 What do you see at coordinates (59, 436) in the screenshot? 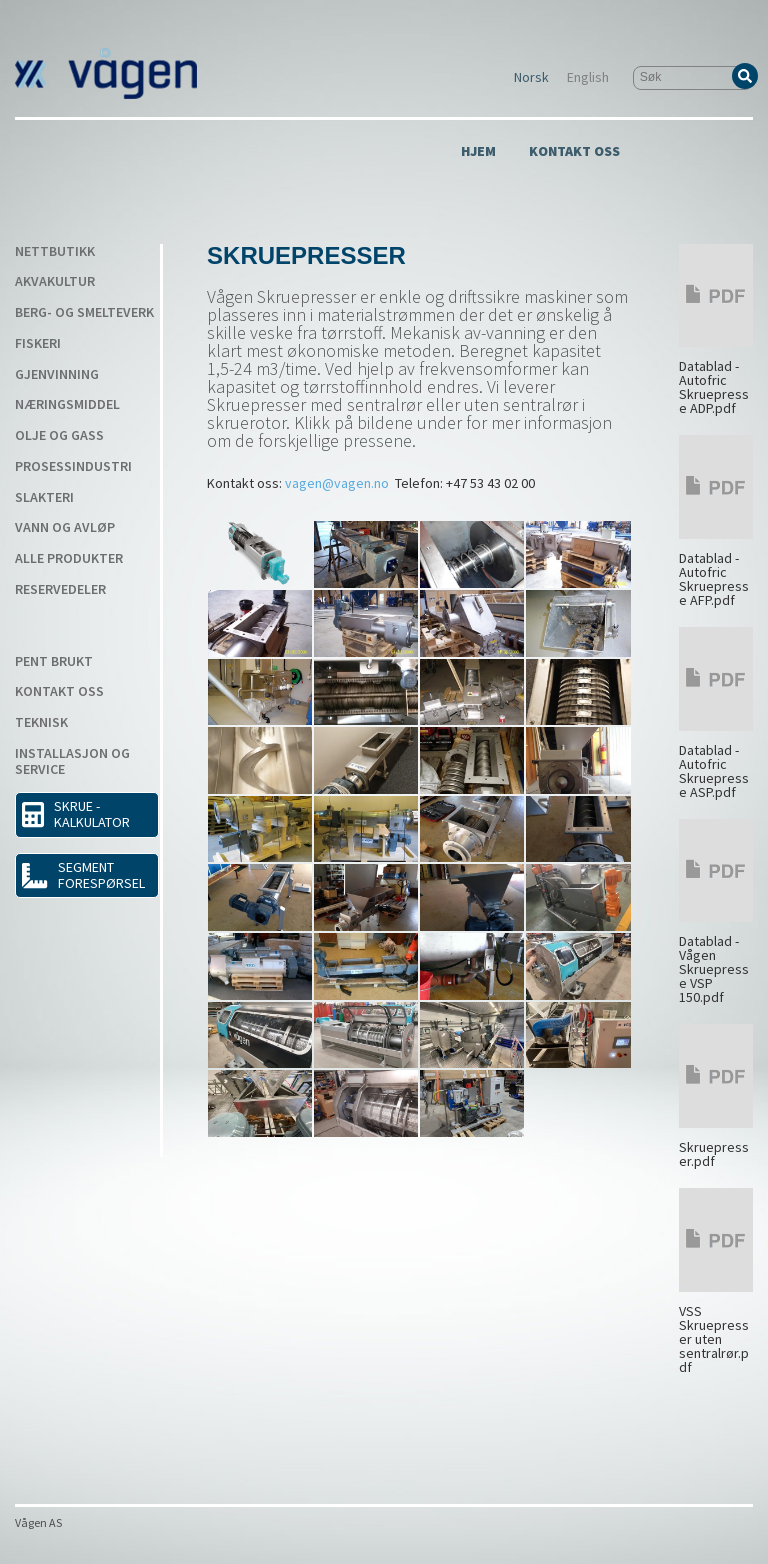
I see `Olje og gass` at bounding box center [59, 436].